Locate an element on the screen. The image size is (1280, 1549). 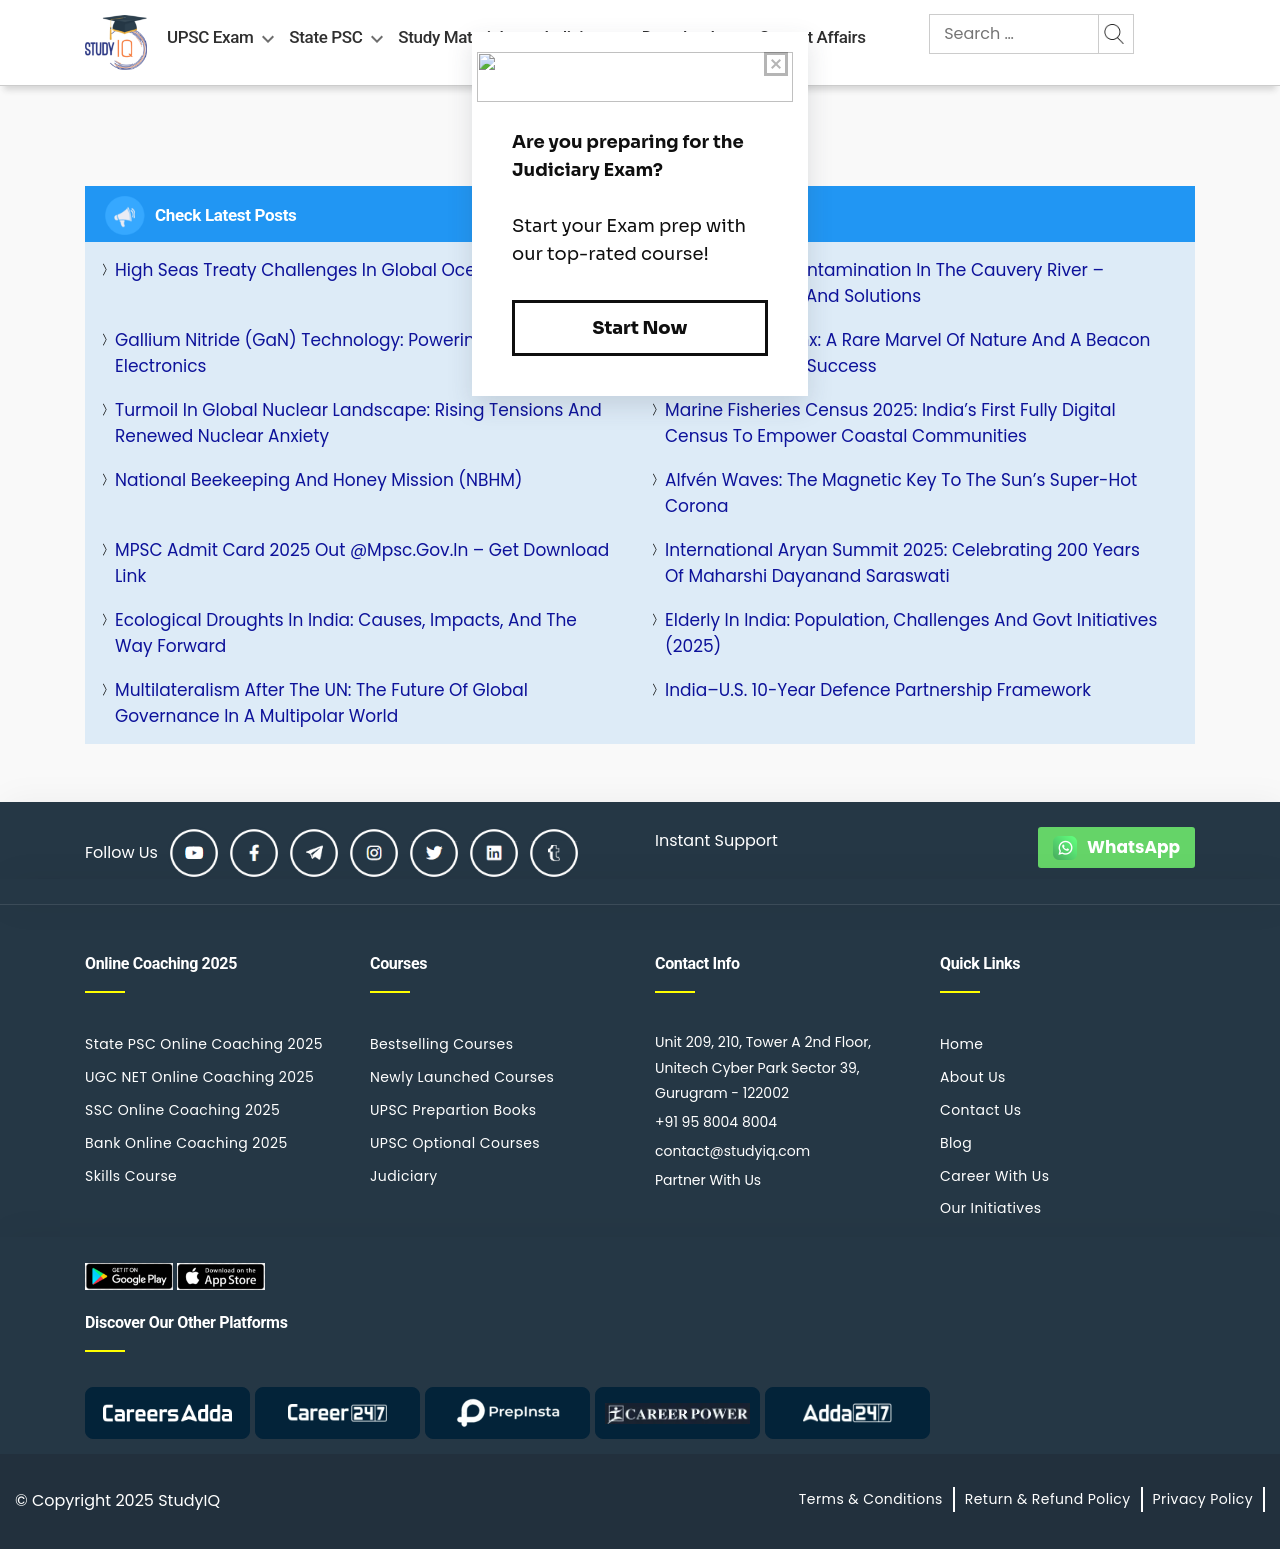
About Us is located at coordinates (973, 1077).